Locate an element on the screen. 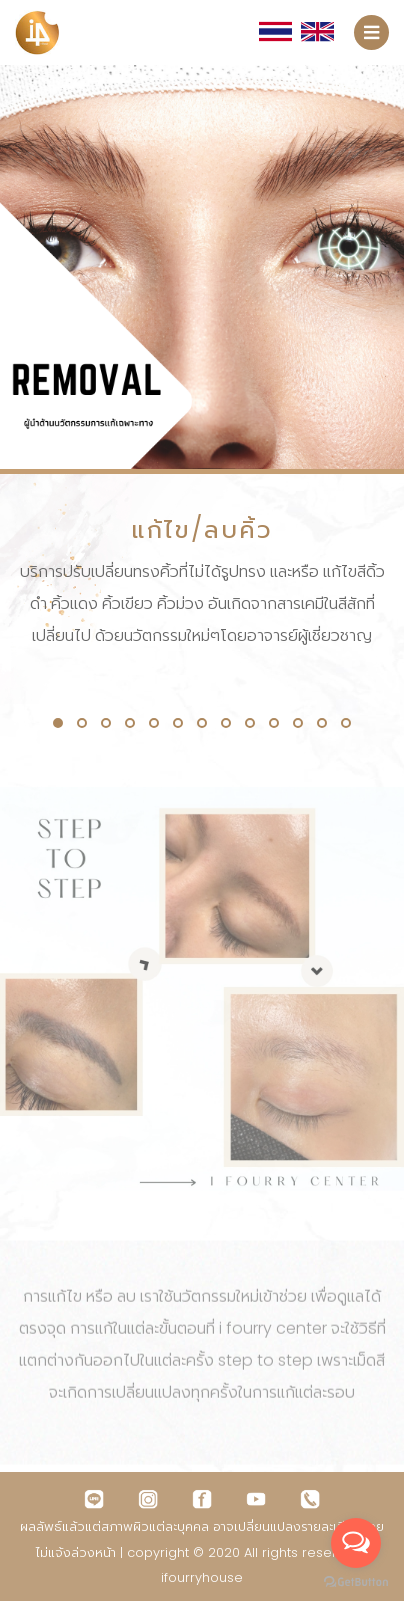 Image resolution: width=404 pixels, height=1601 pixels. [button] is located at coordinates (58, 723).